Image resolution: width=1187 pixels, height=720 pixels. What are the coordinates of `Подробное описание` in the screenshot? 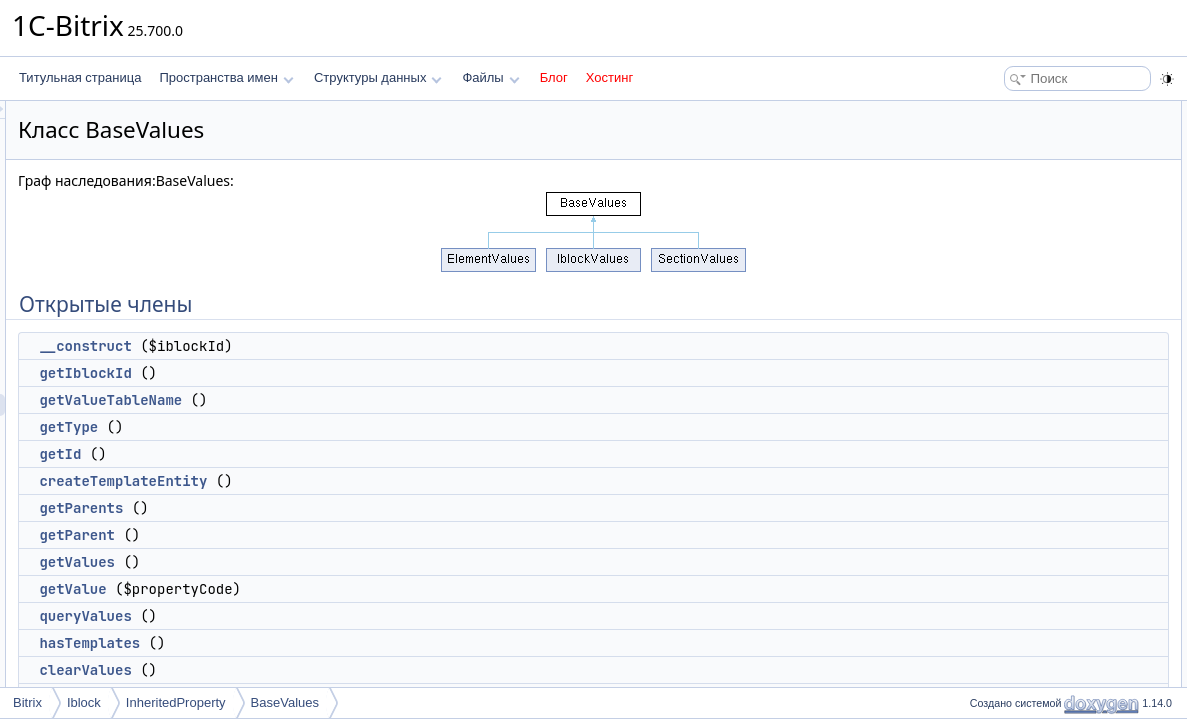 It's located at (1023, 618).